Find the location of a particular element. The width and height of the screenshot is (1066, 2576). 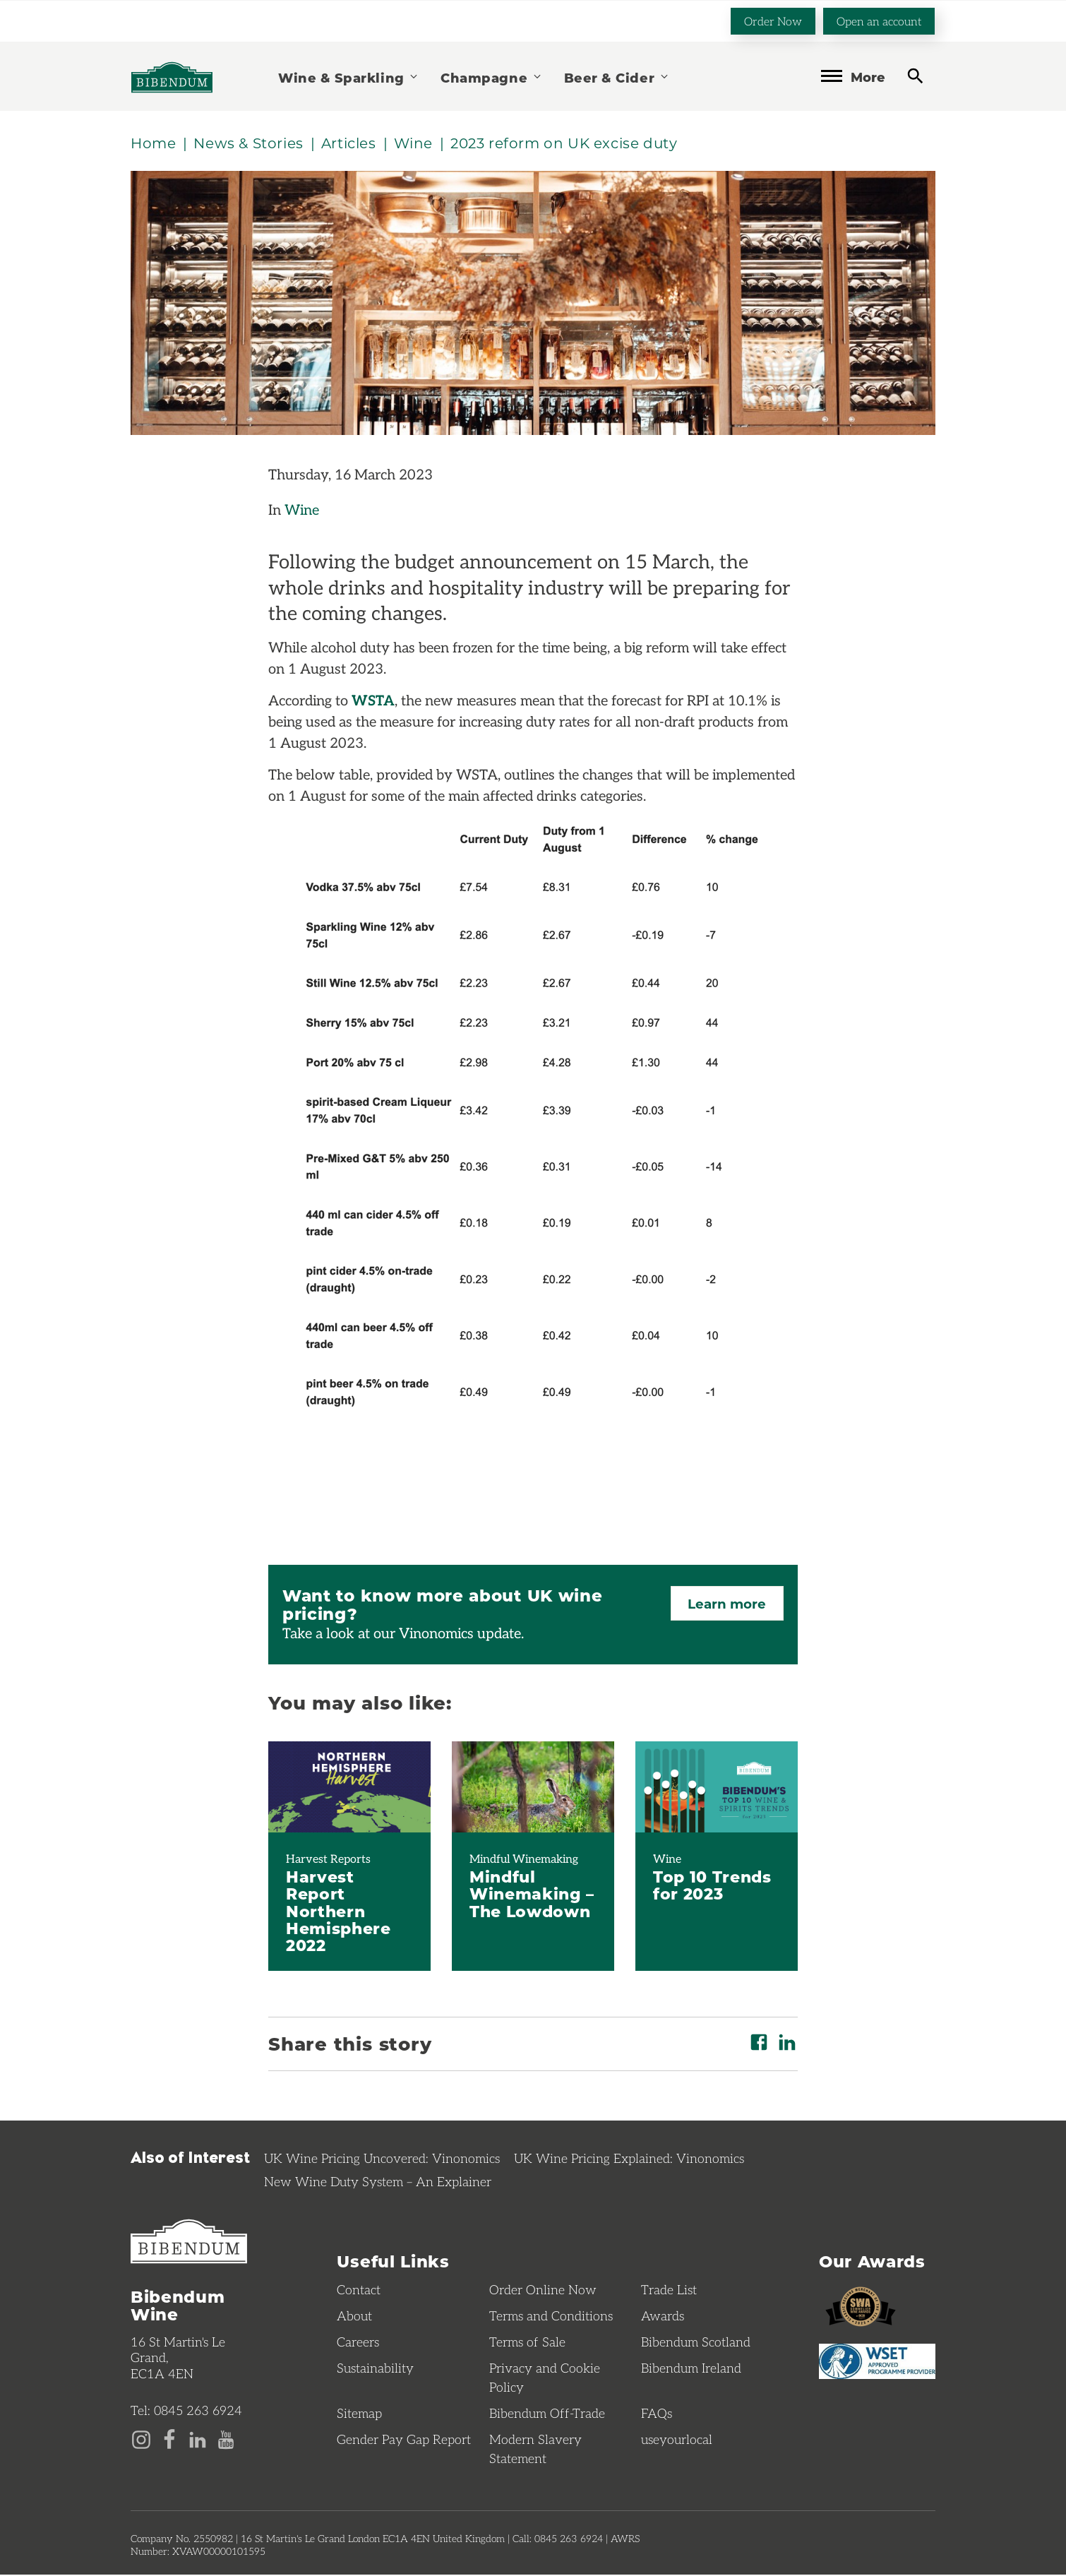

Harvest Report Northern Hemisphere 2022 is located at coordinates (338, 1911).